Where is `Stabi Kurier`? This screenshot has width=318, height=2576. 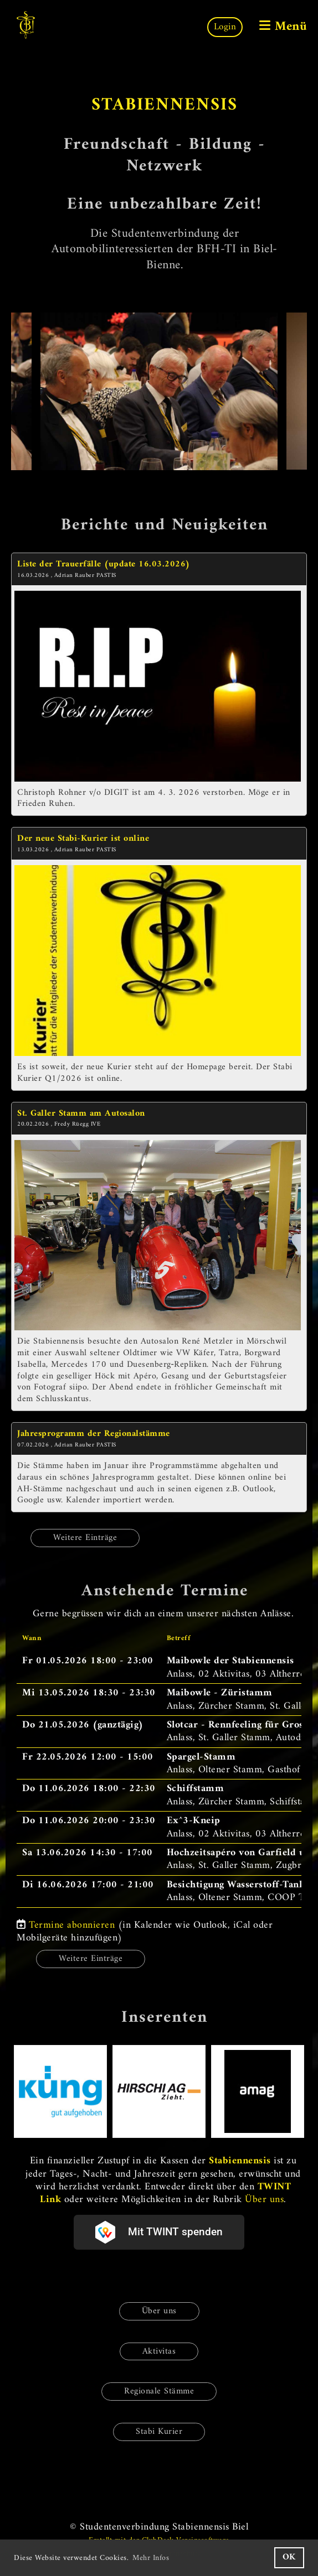 Stabi Kurier is located at coordinates (159, 2431).